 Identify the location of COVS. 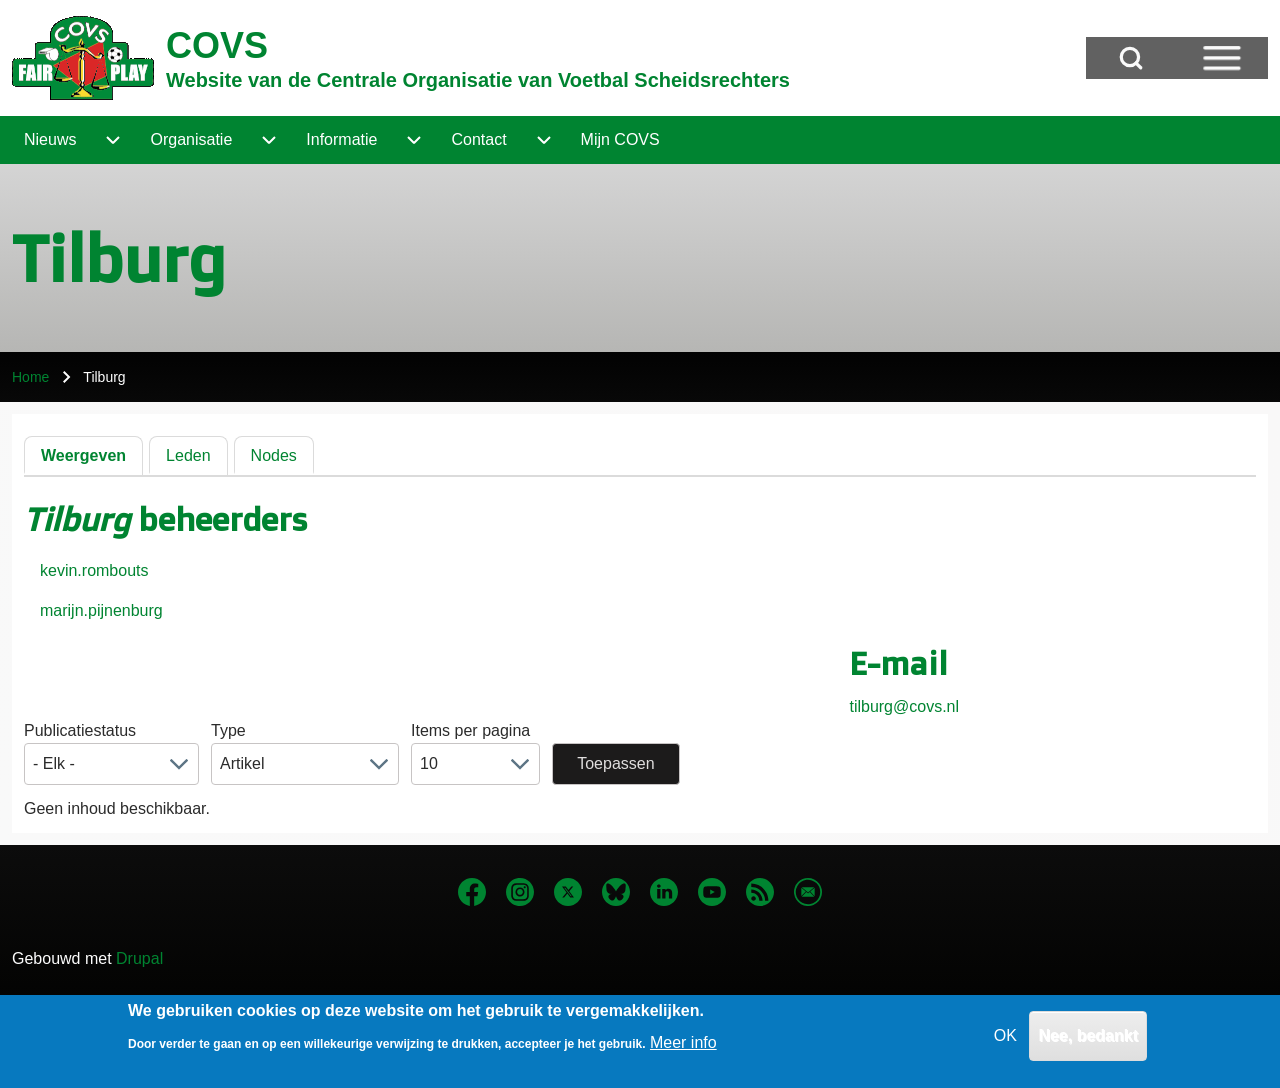
(217, 45).